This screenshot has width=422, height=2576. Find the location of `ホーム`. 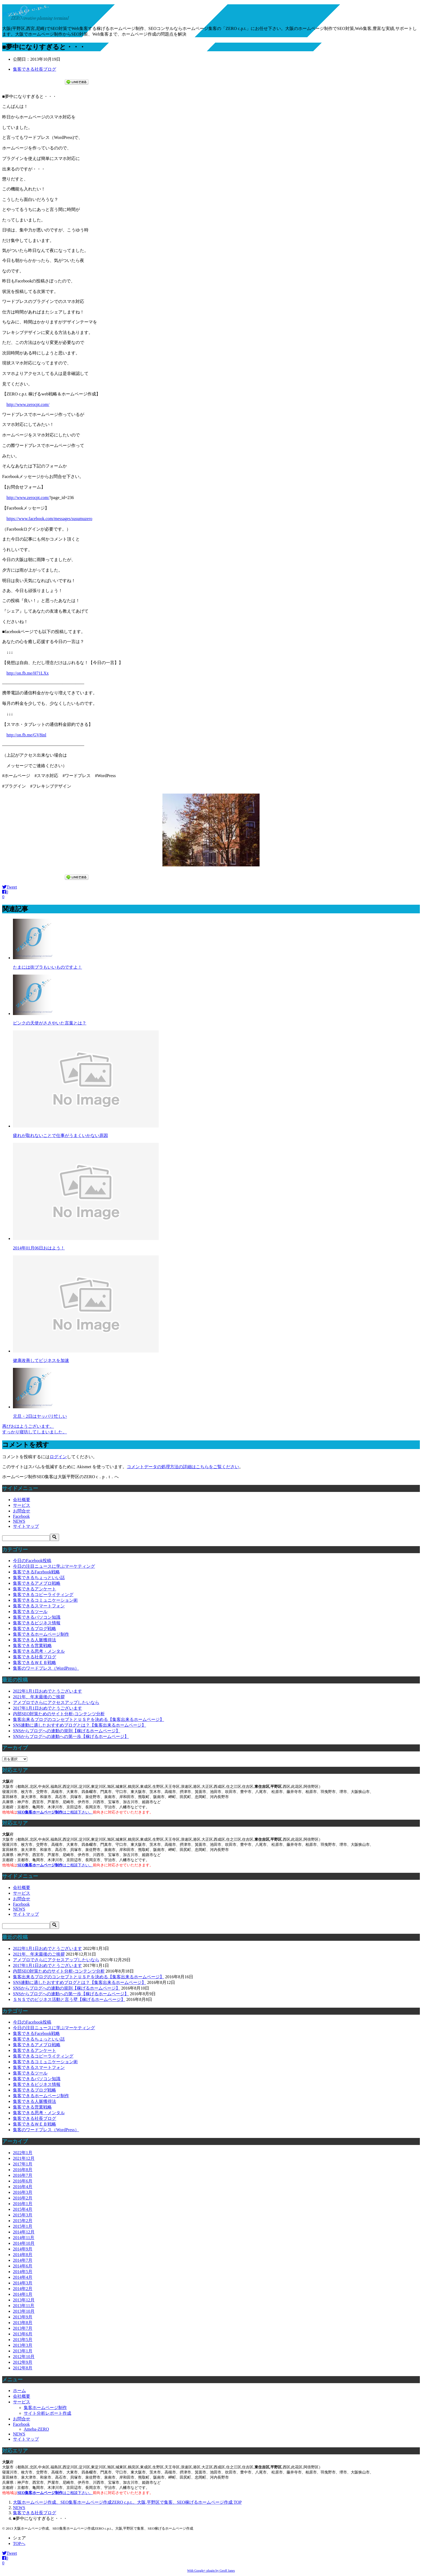

ホーム is located at coordinates (19, 2390).